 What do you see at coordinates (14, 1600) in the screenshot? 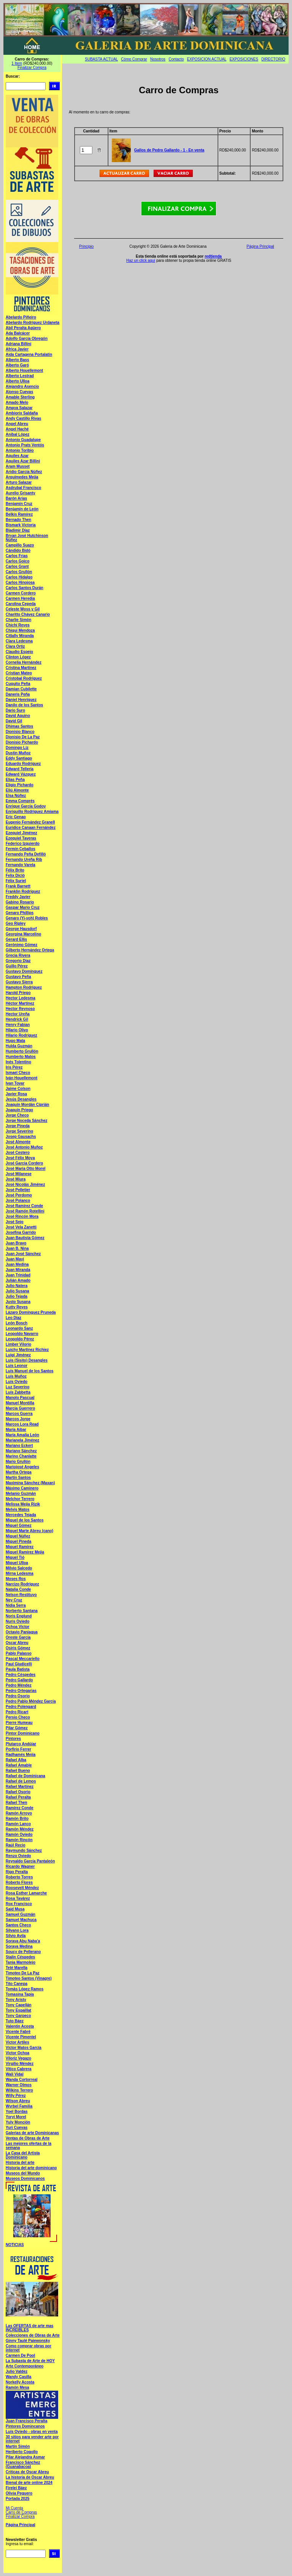
I see `Ney Cruz` at bounding box center [14, 1600].